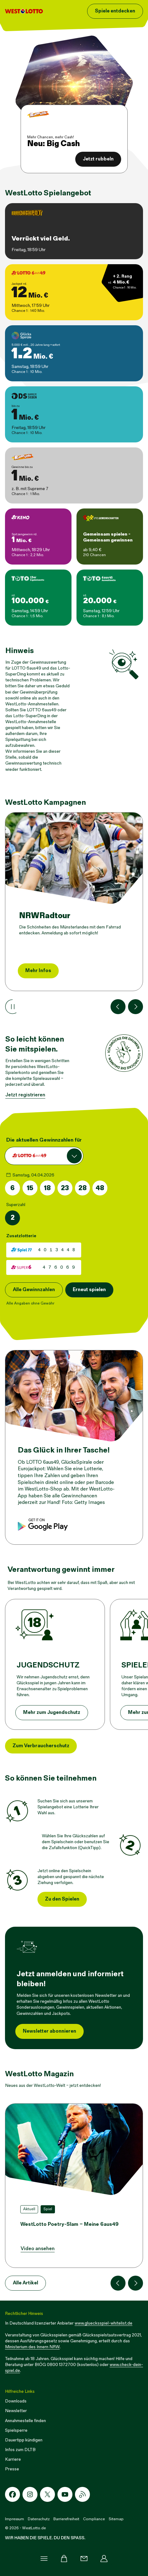 Image resolution: width=148 pixels, height=2576 pixels. What do you see at coordinates (83, 2558) in the screenshot?
I see `[Kontakt]` at bounding box center [83, 2558].